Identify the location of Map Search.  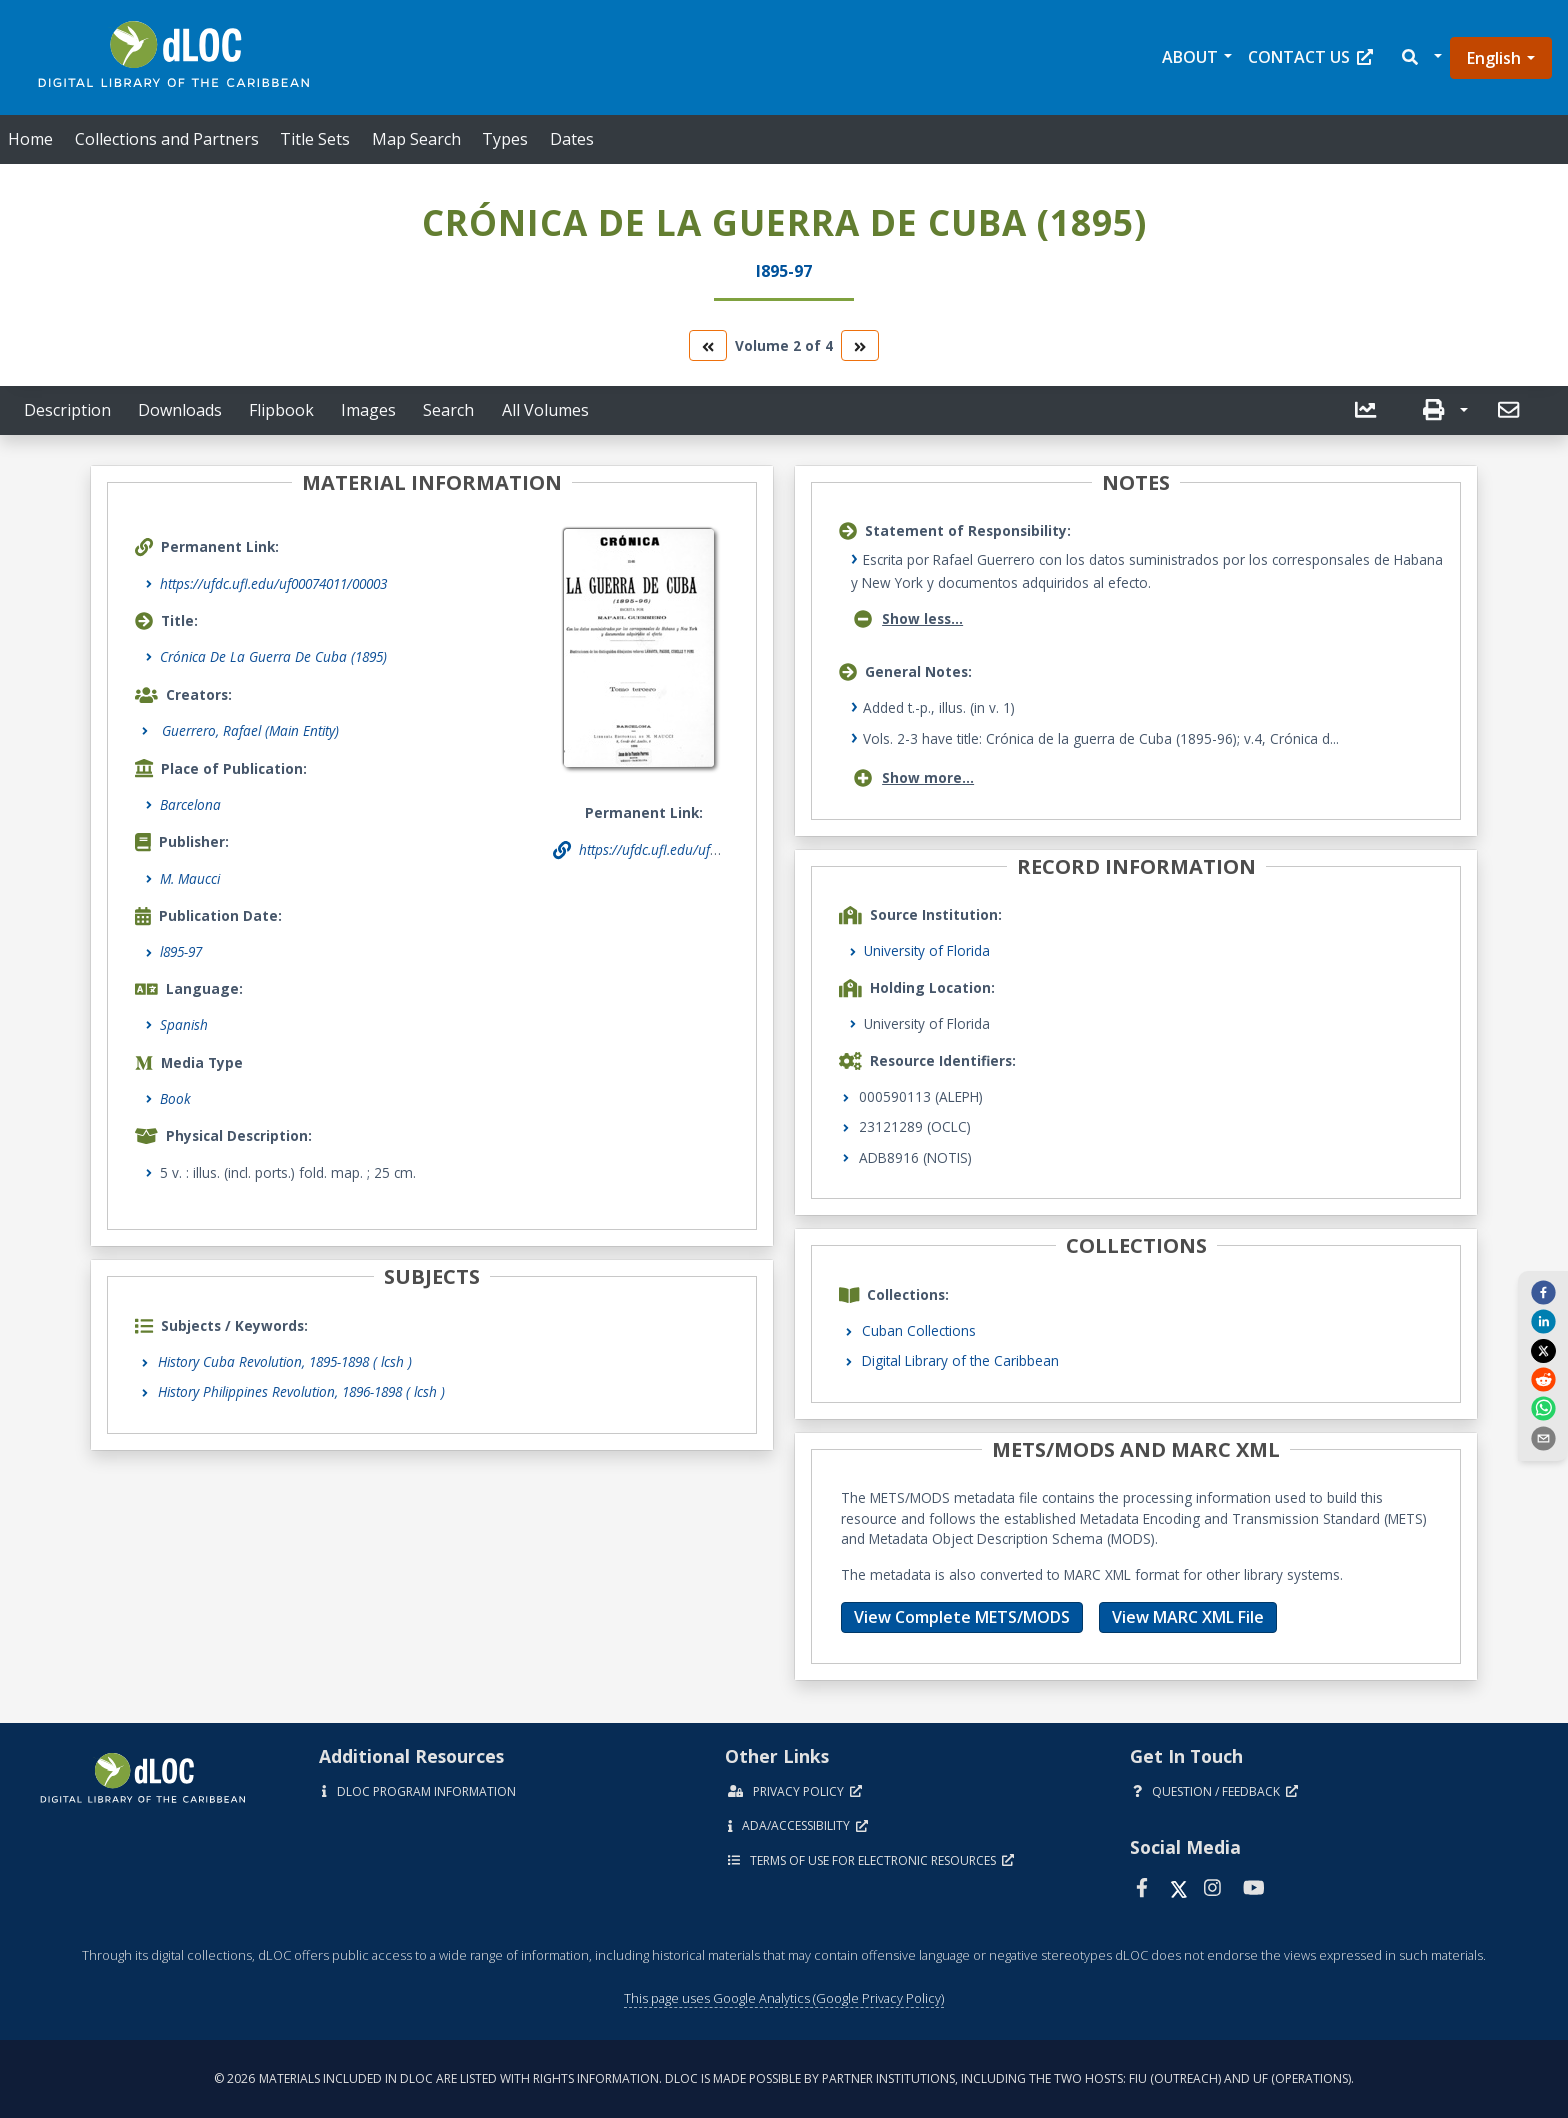
(416, 139).